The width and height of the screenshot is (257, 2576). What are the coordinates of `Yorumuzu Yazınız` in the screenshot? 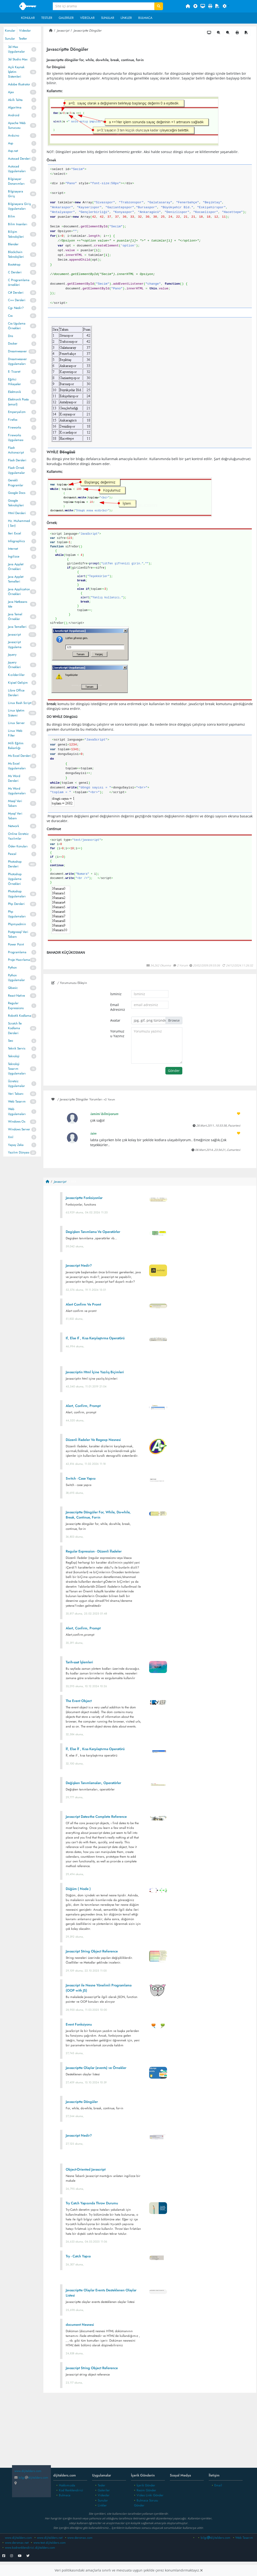 It's located at (117, 1033).